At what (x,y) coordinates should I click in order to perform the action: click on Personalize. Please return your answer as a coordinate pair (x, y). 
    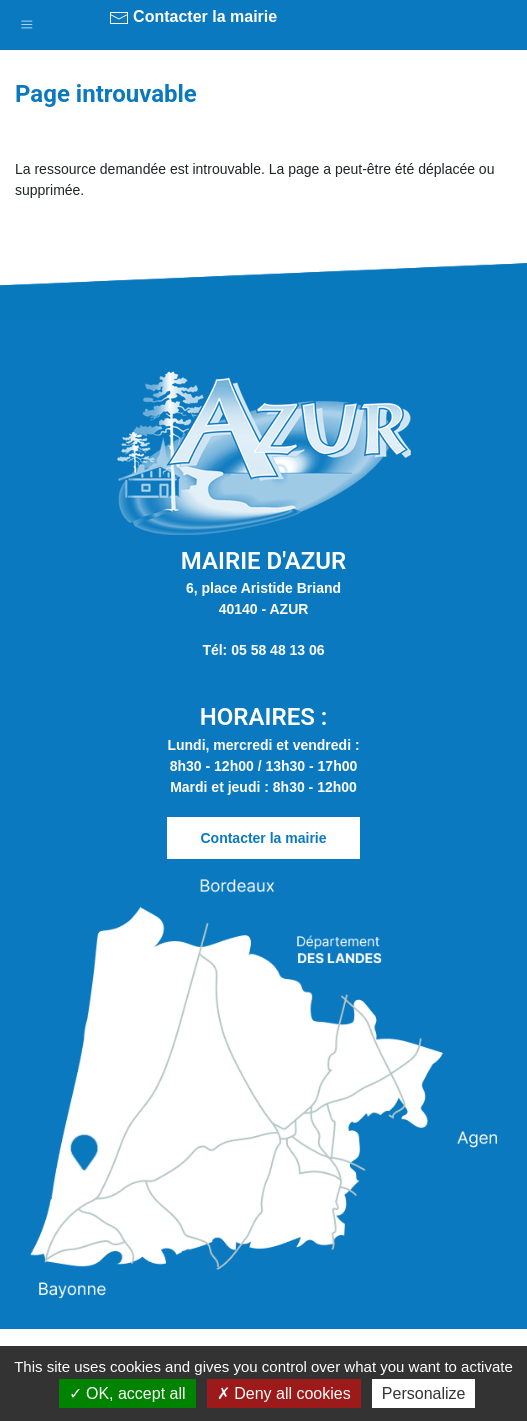
    Looking at the image, I should click on (424, 1393).